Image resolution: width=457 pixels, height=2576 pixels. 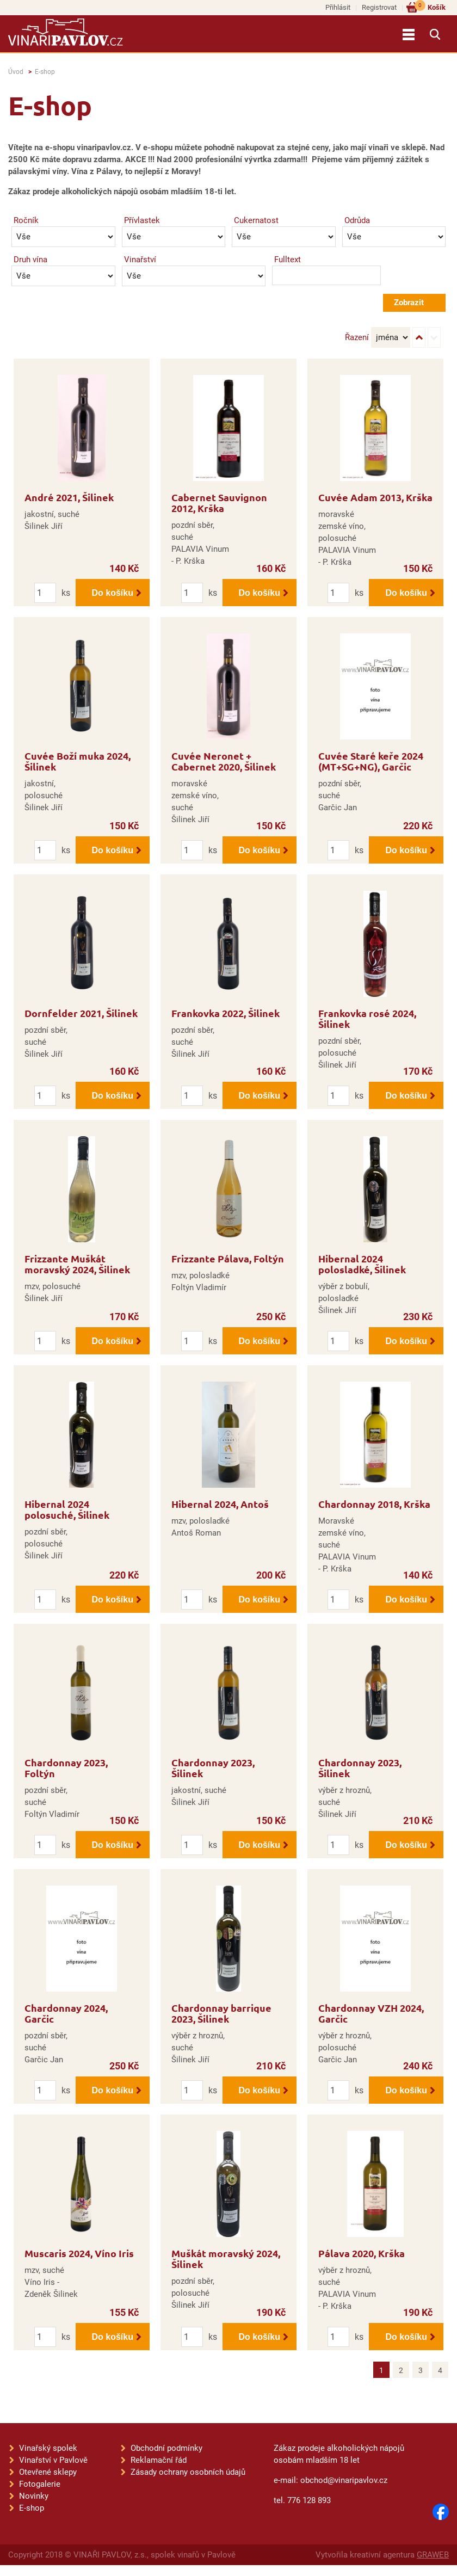 I want to click on Obchodní podmínky, so click(x=166, y=2448).